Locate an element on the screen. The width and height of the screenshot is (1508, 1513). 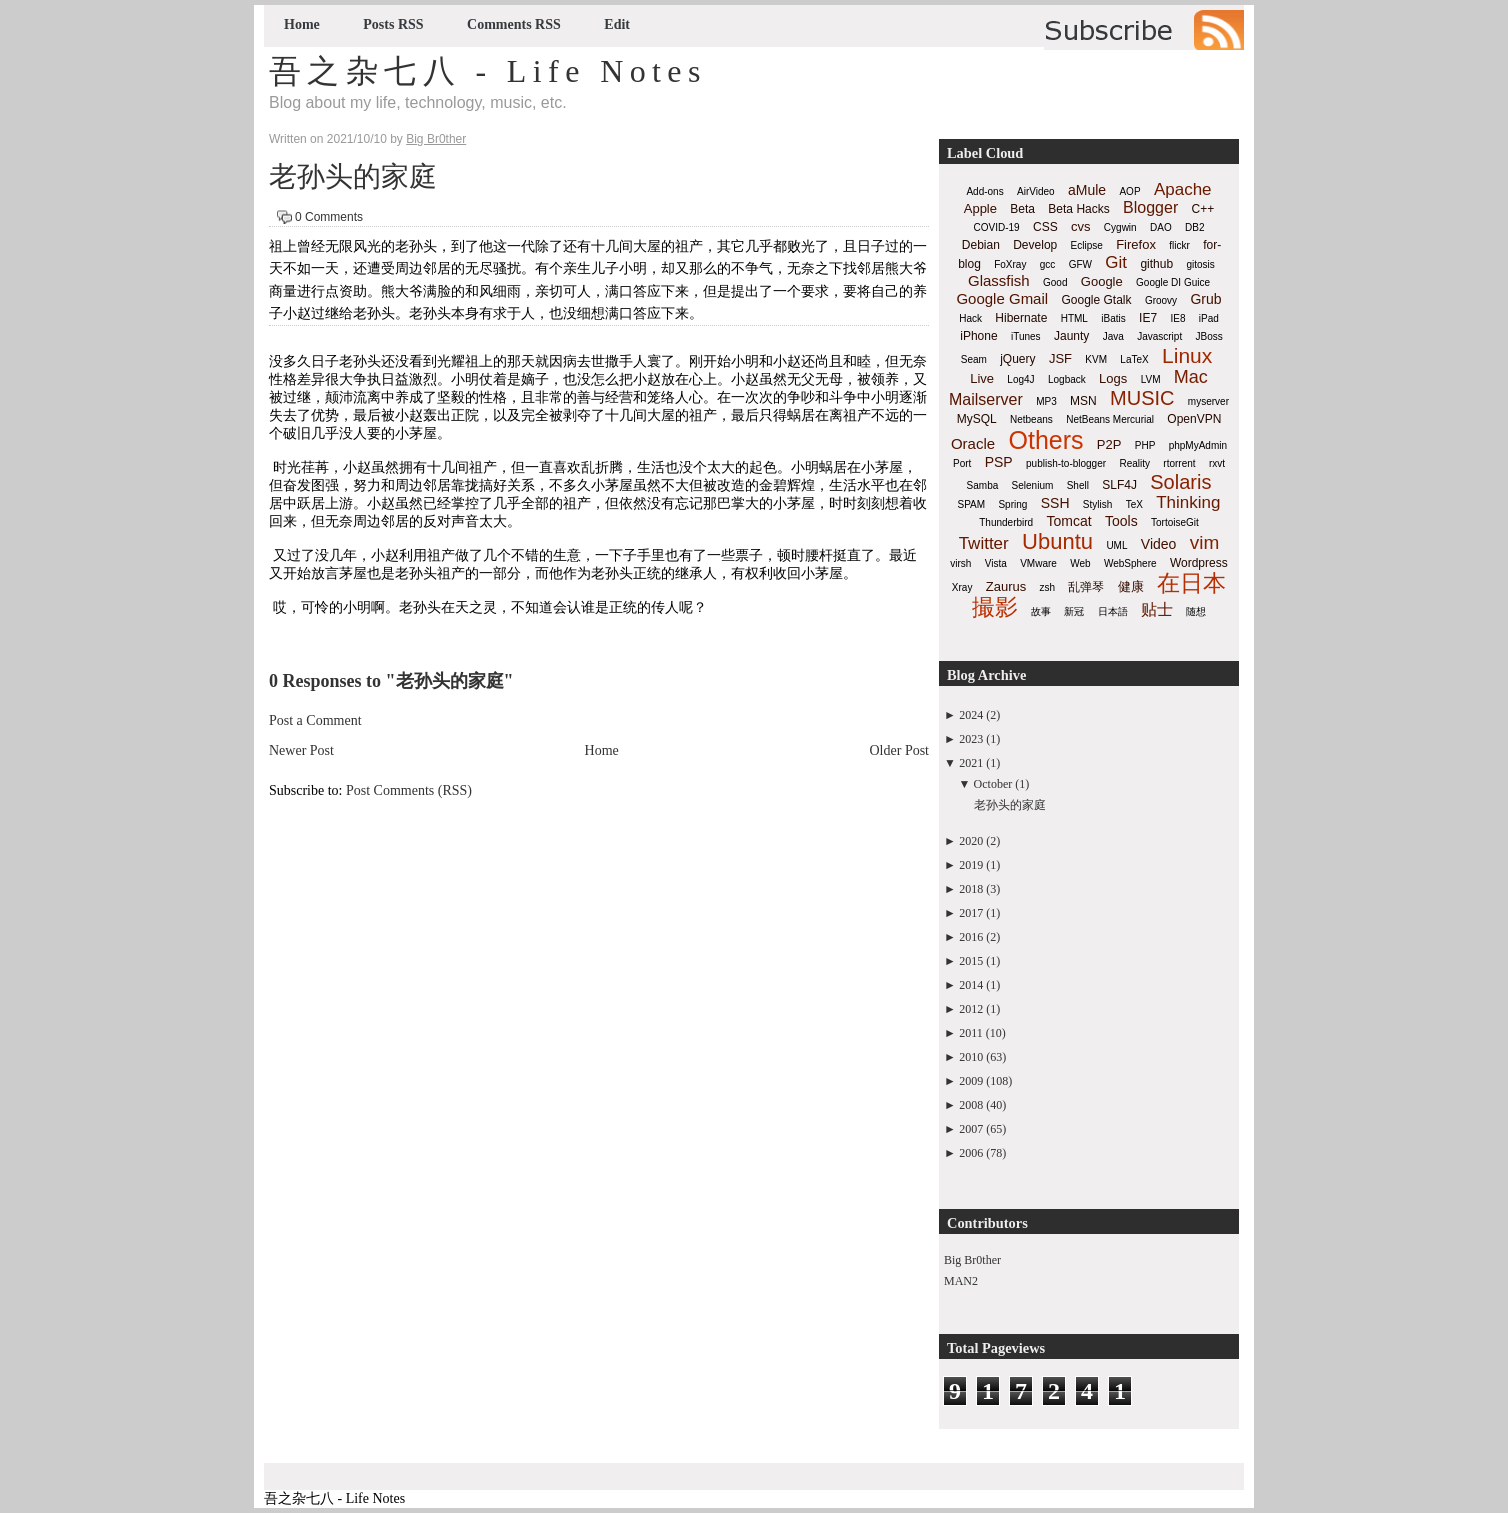
aMule is located at coordinates (1087, 190).